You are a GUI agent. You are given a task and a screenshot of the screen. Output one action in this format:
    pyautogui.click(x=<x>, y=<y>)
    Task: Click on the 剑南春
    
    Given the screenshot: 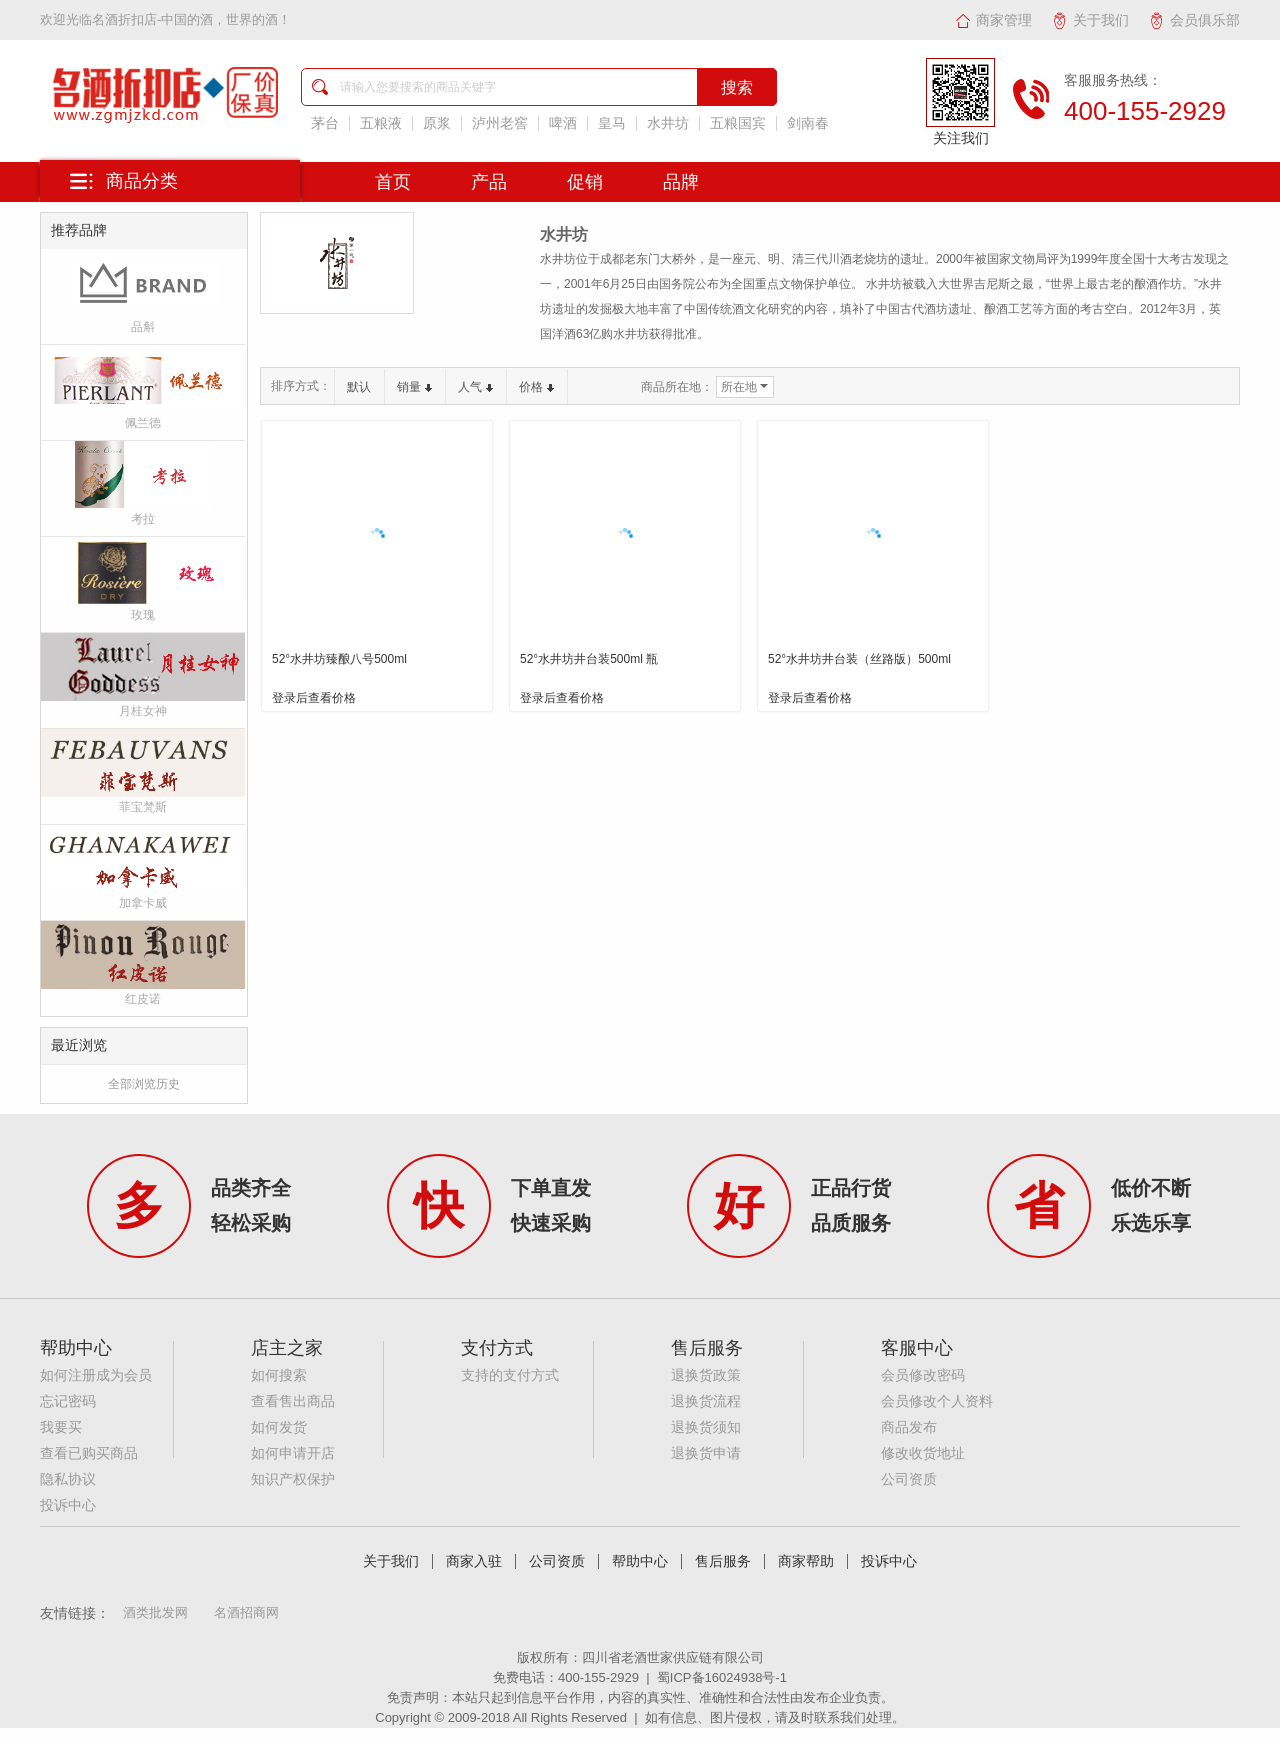 What is the action you would take?
    pyautogui.click(x=808, y=123)
    